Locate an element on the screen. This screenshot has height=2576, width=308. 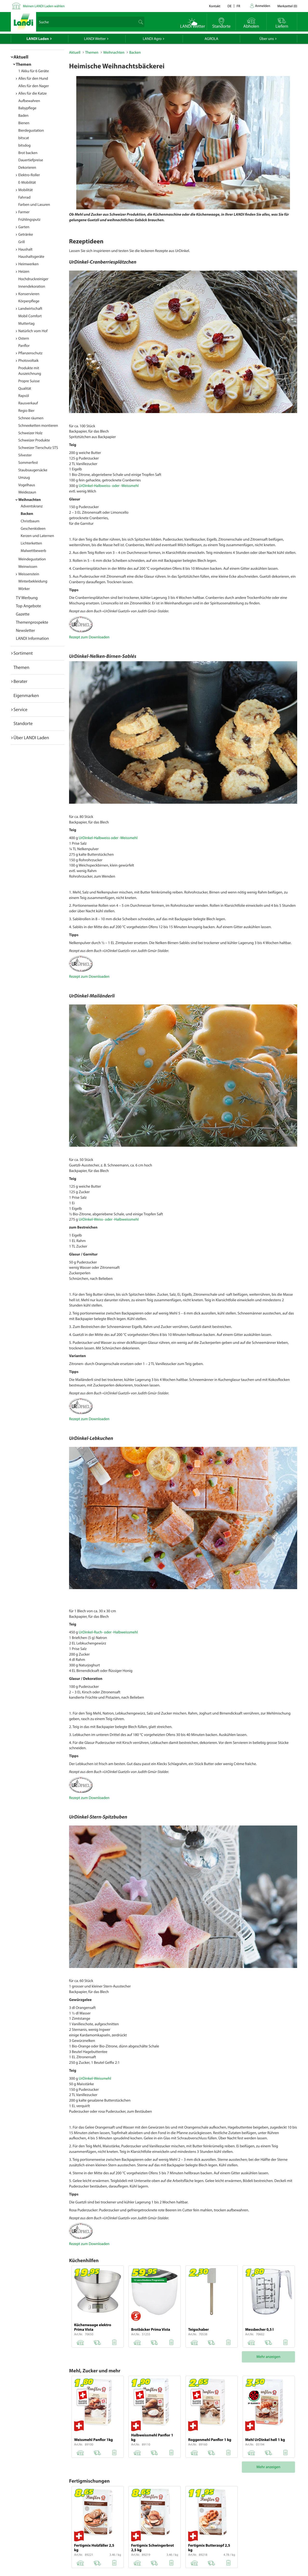
Alles für den Hund is located at coordinates (33, 78).